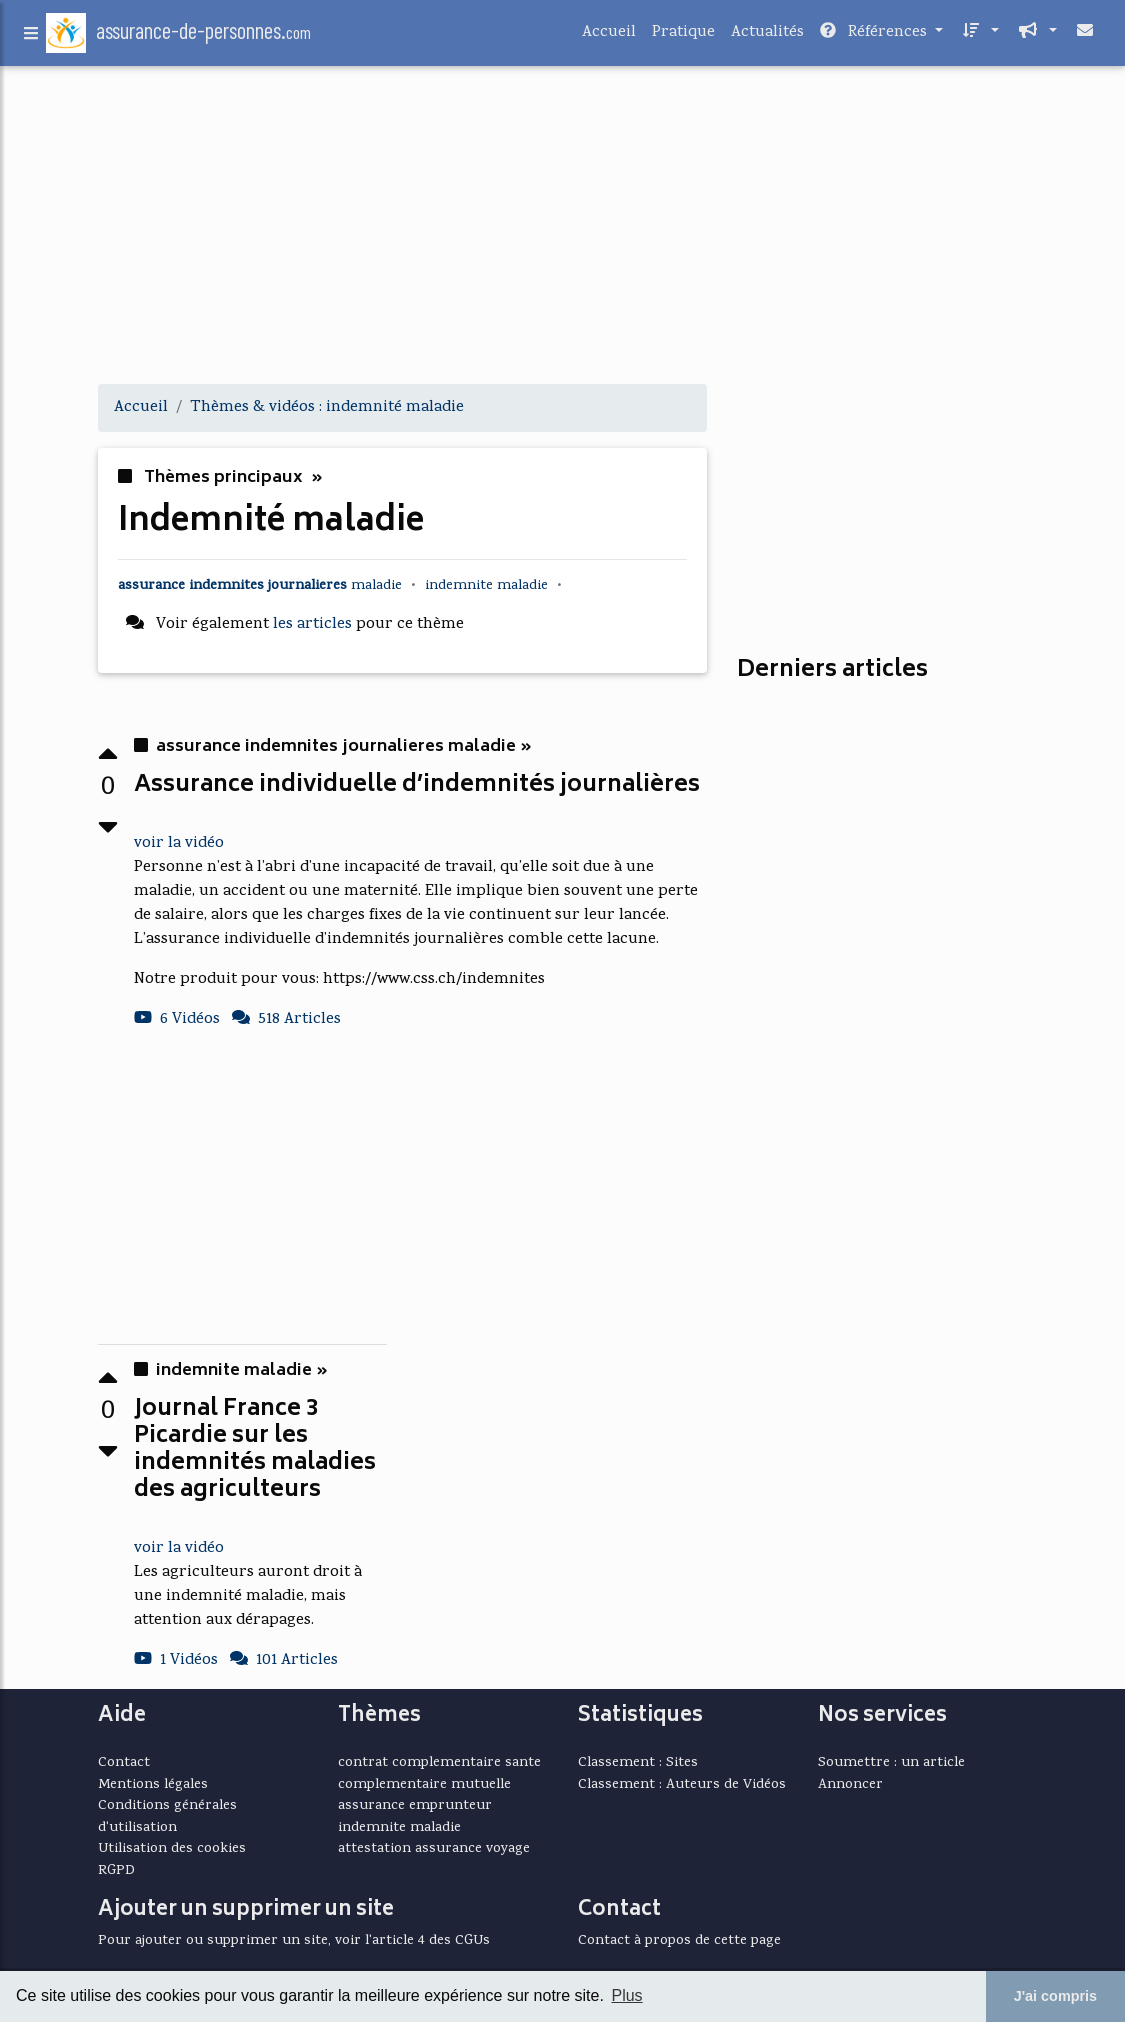  Describe the element at coordinates (979, 37) in the screenshot. I see `[button]` at that location.